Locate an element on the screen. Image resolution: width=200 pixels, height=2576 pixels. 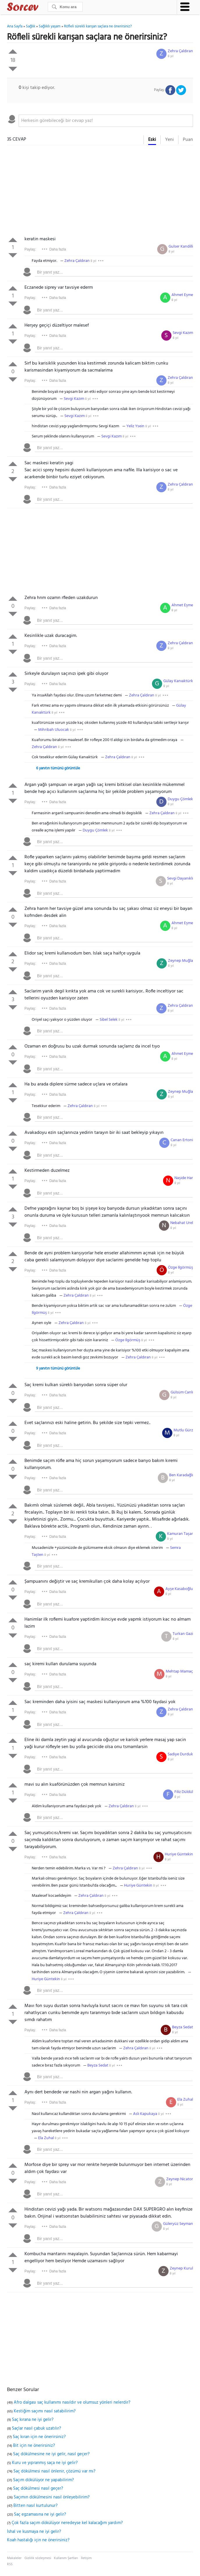
Koah hastalığı için ne önerirsiniz? is located at coordinates (38, 2540).